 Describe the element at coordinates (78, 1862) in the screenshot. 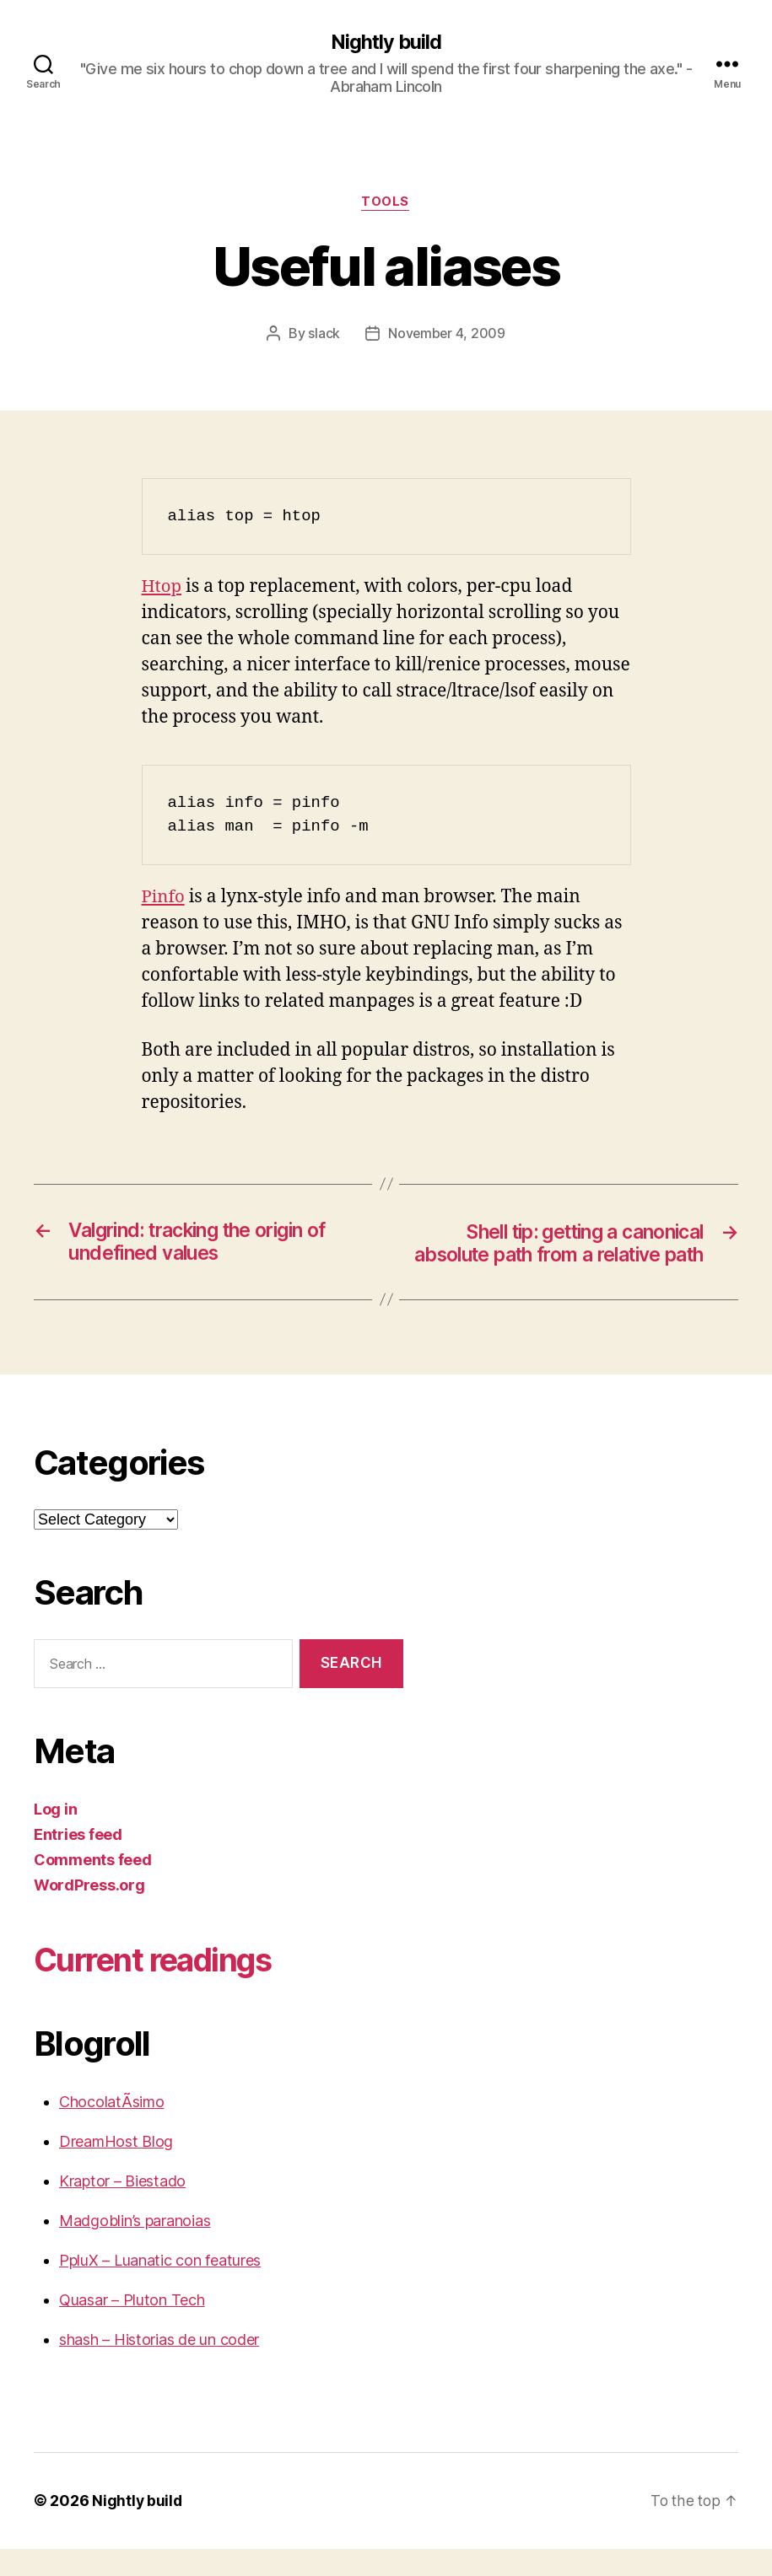

I see `Entries feed` at that location.